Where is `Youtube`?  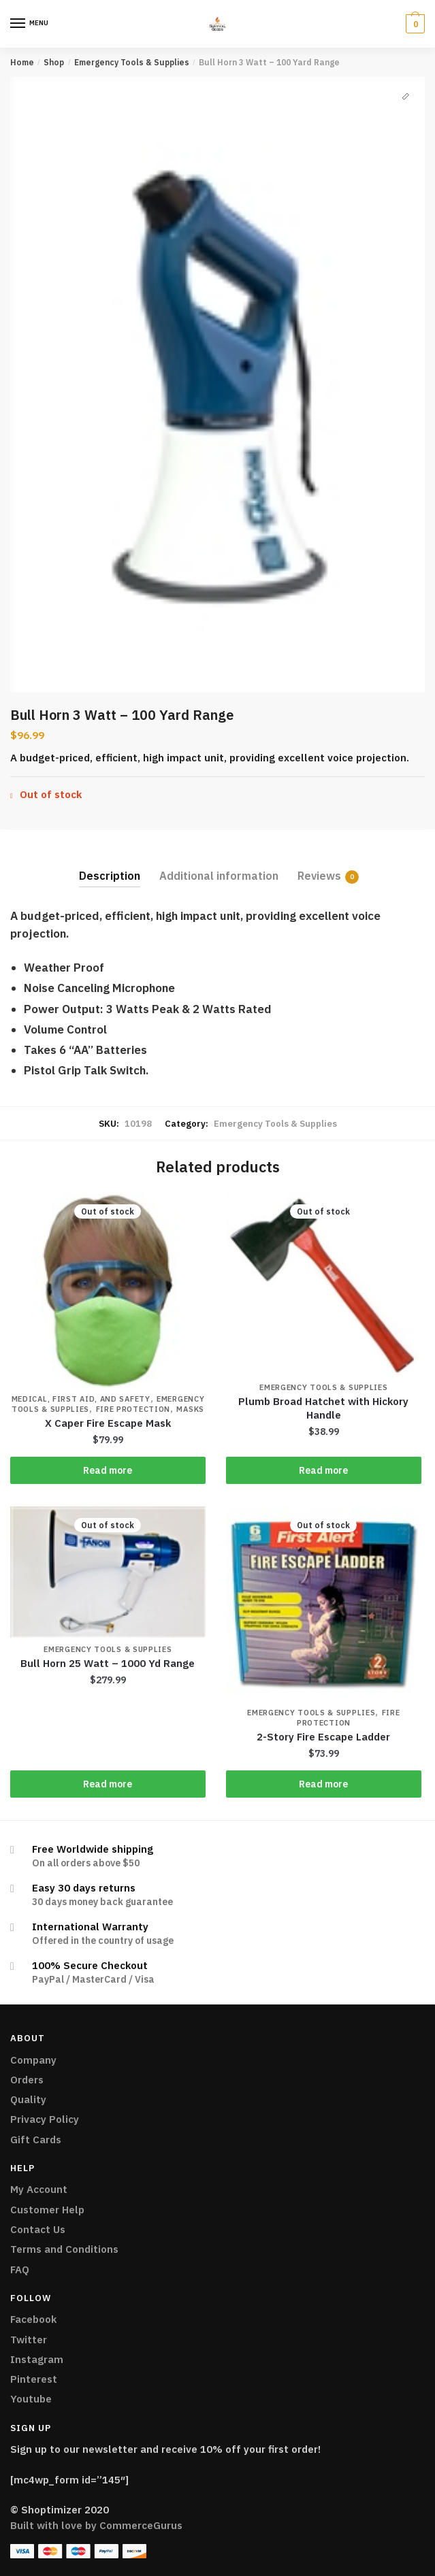
Youtube is located at coordinates (31, 2398).